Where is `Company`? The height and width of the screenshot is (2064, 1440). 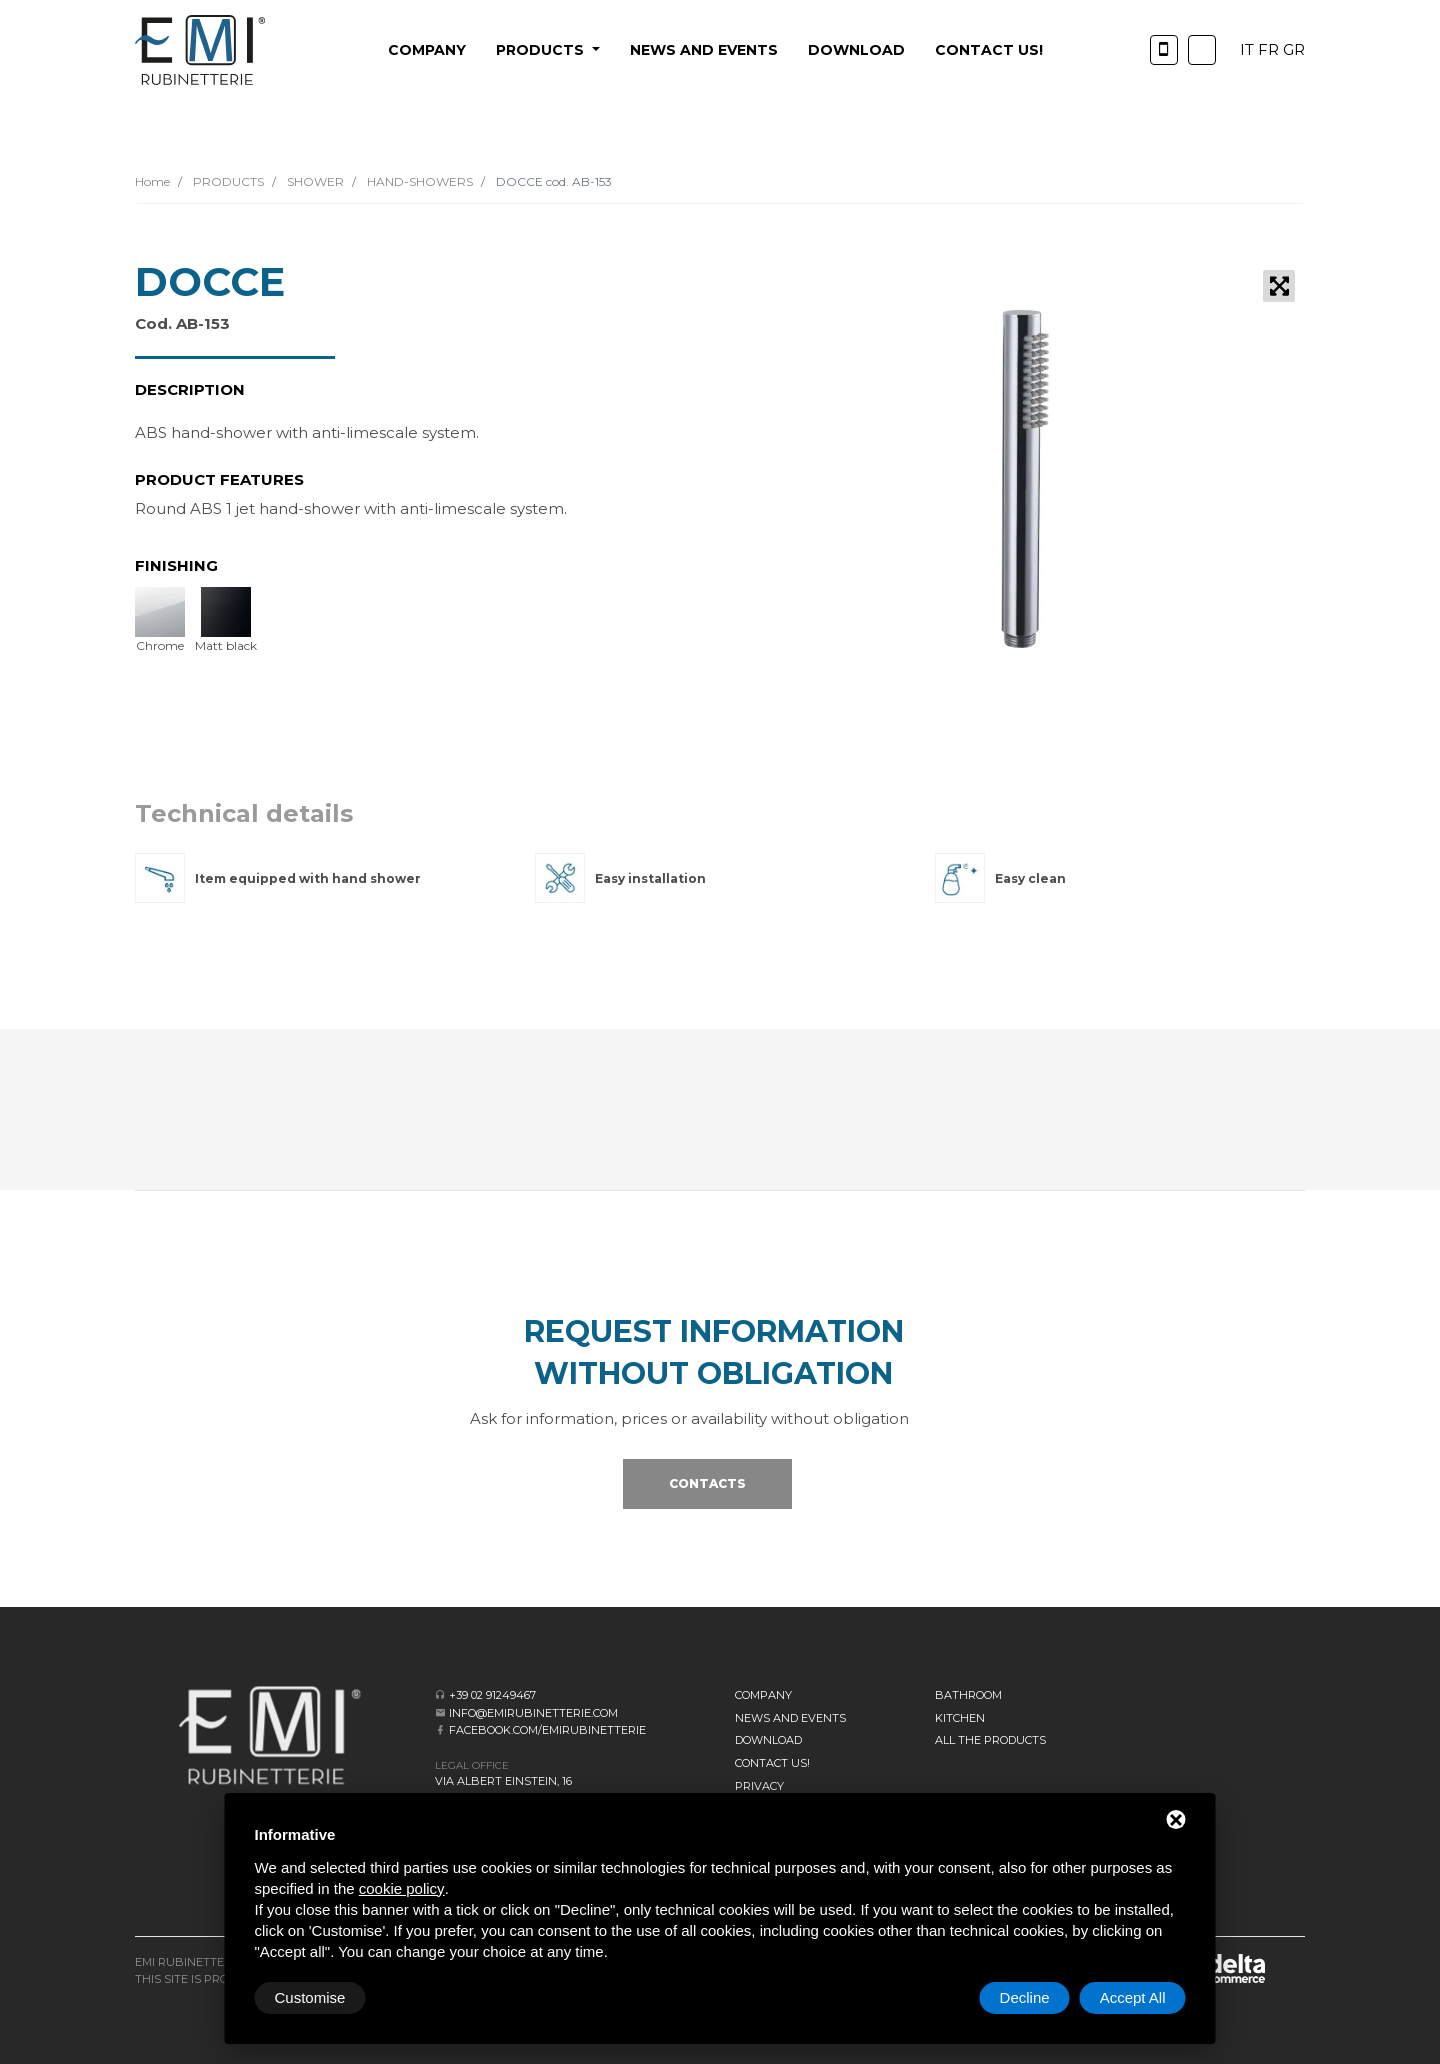 Company is located at coordinates (427, 50).